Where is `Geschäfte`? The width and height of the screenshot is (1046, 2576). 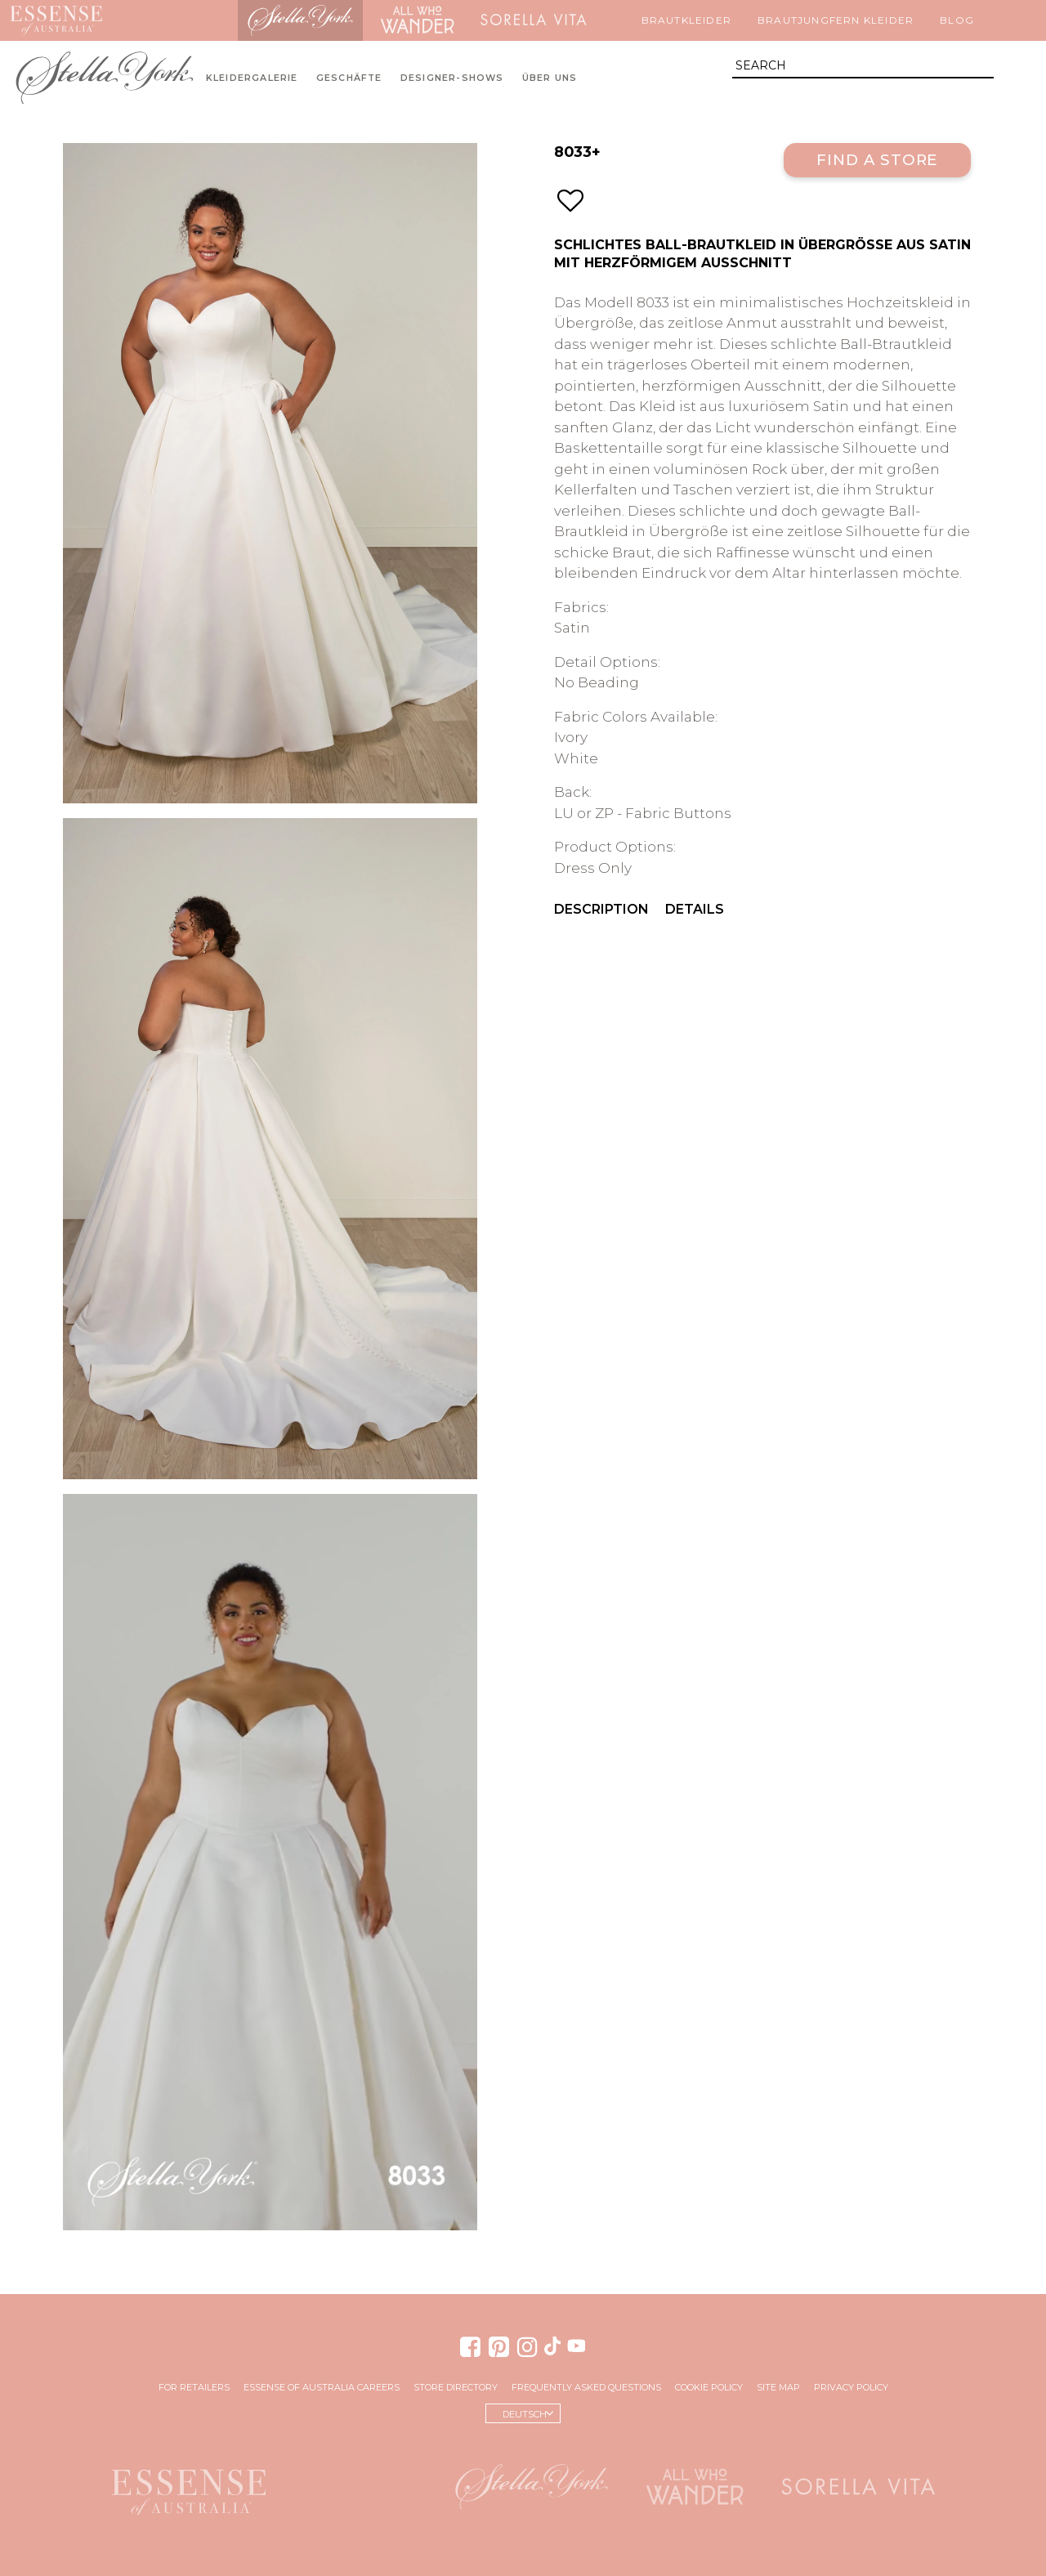
Geschäfte is located at coordinates (349, 78).